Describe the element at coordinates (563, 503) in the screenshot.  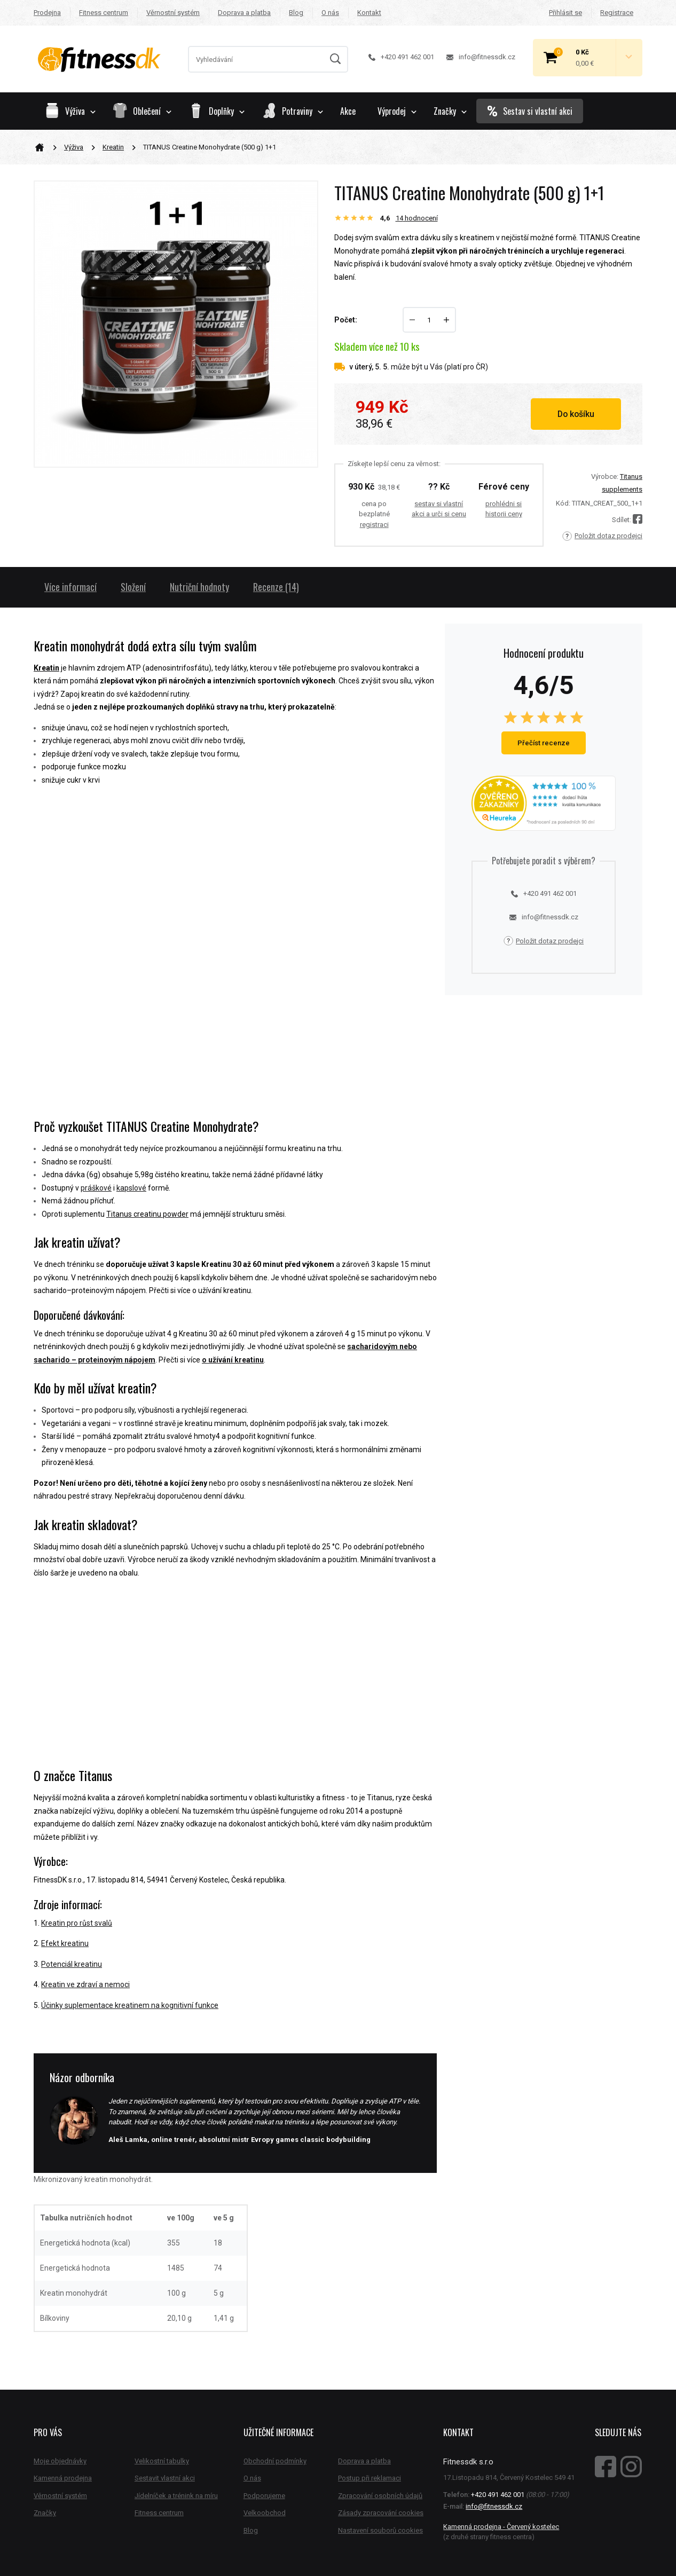
I see `Kód:` at that location.